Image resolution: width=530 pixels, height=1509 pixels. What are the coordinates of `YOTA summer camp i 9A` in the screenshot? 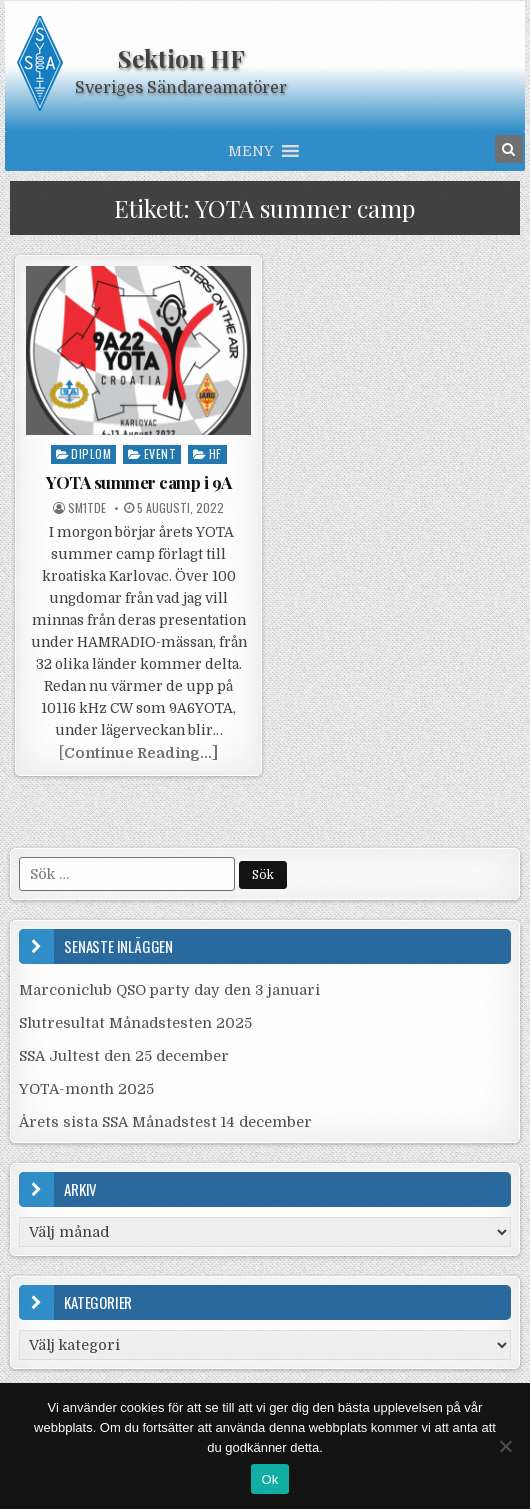 It's located at (139, 482).